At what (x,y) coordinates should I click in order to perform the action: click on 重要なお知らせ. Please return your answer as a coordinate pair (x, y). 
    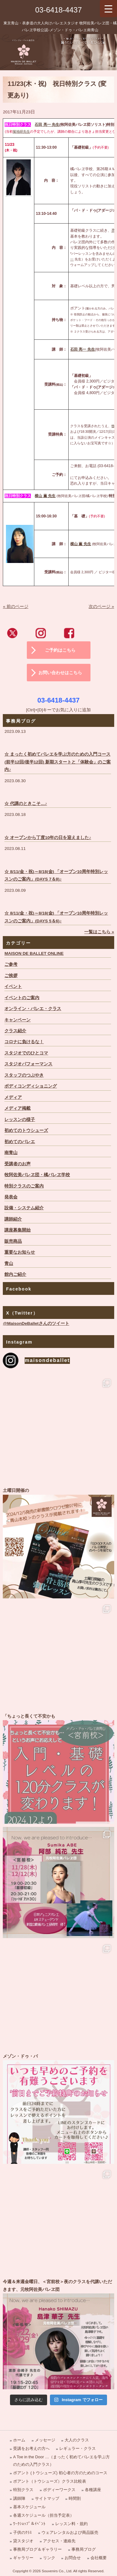
    Looking at the image, I should click on (19, 1252).